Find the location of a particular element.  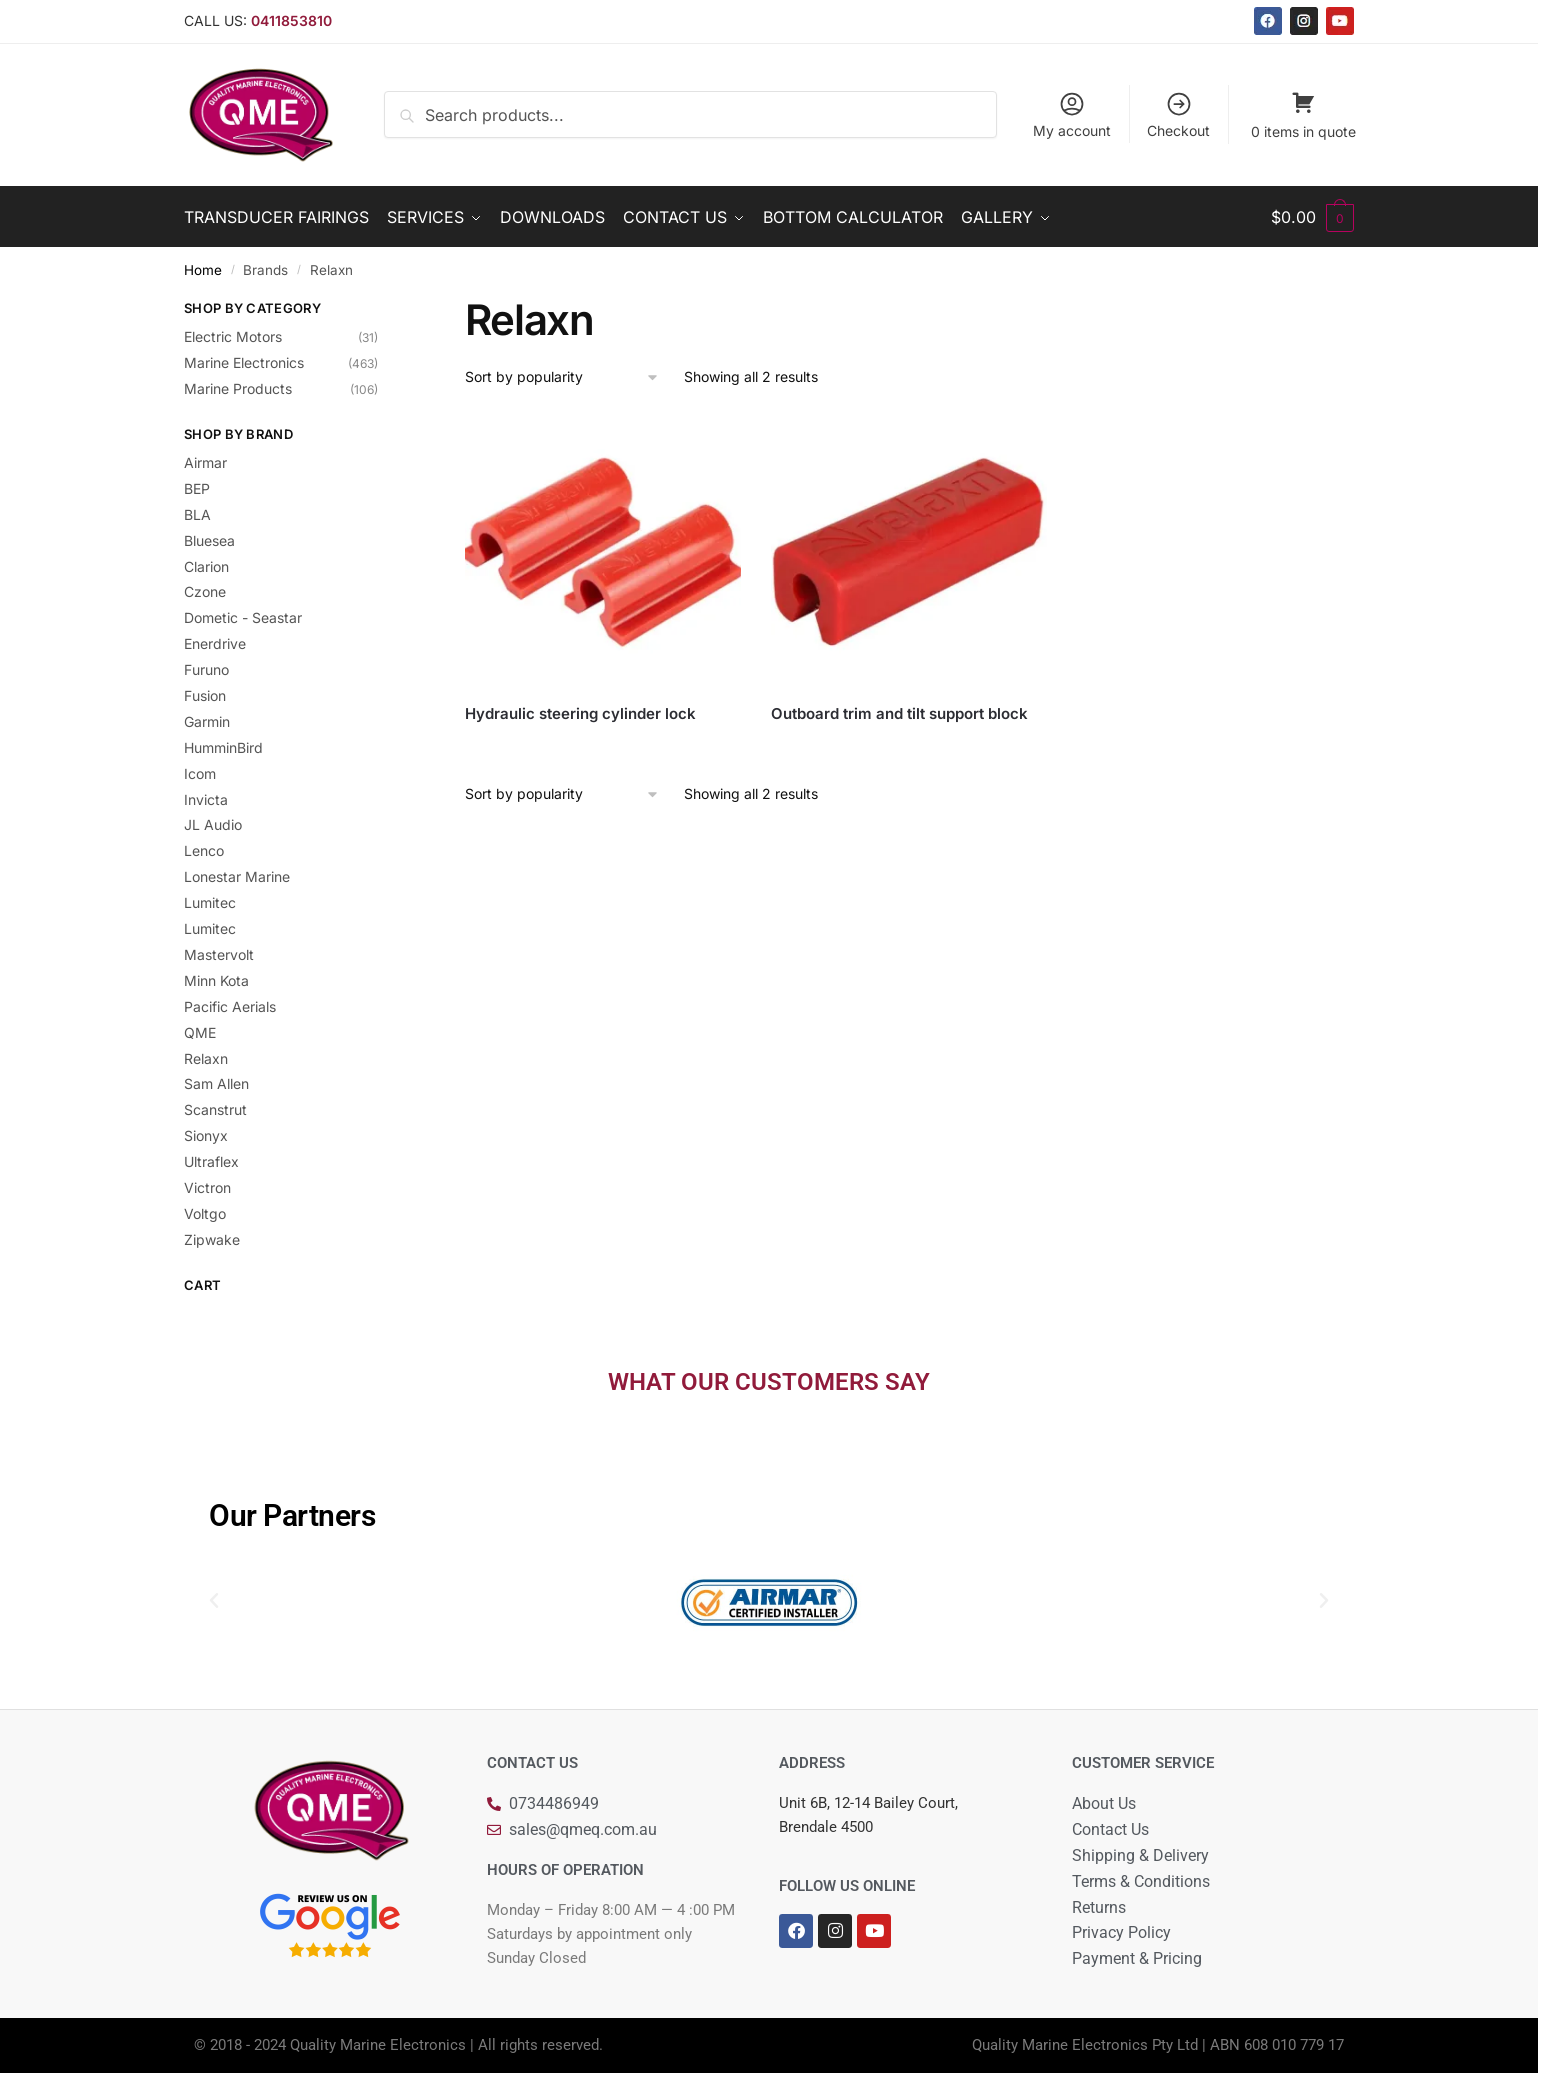

HumminBird is located at coordinates (223, 747).